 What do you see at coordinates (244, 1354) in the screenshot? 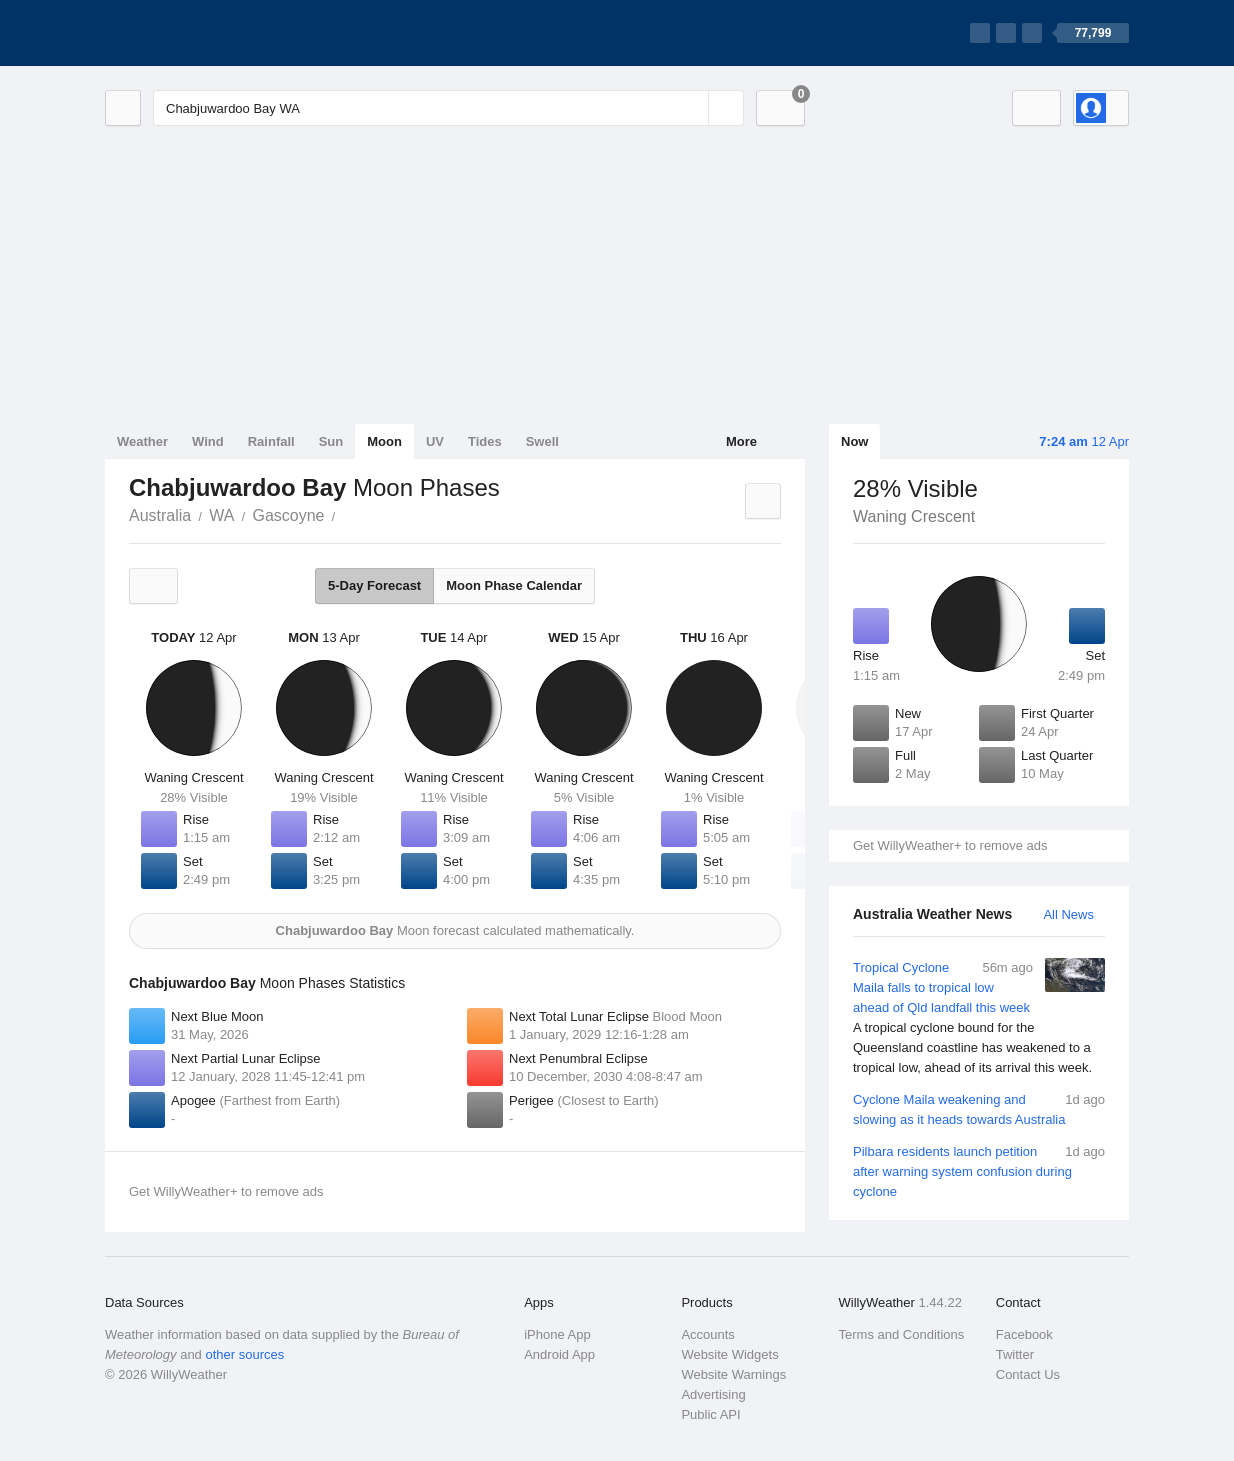
I see `other sources` at bounding box center [244, 1354].